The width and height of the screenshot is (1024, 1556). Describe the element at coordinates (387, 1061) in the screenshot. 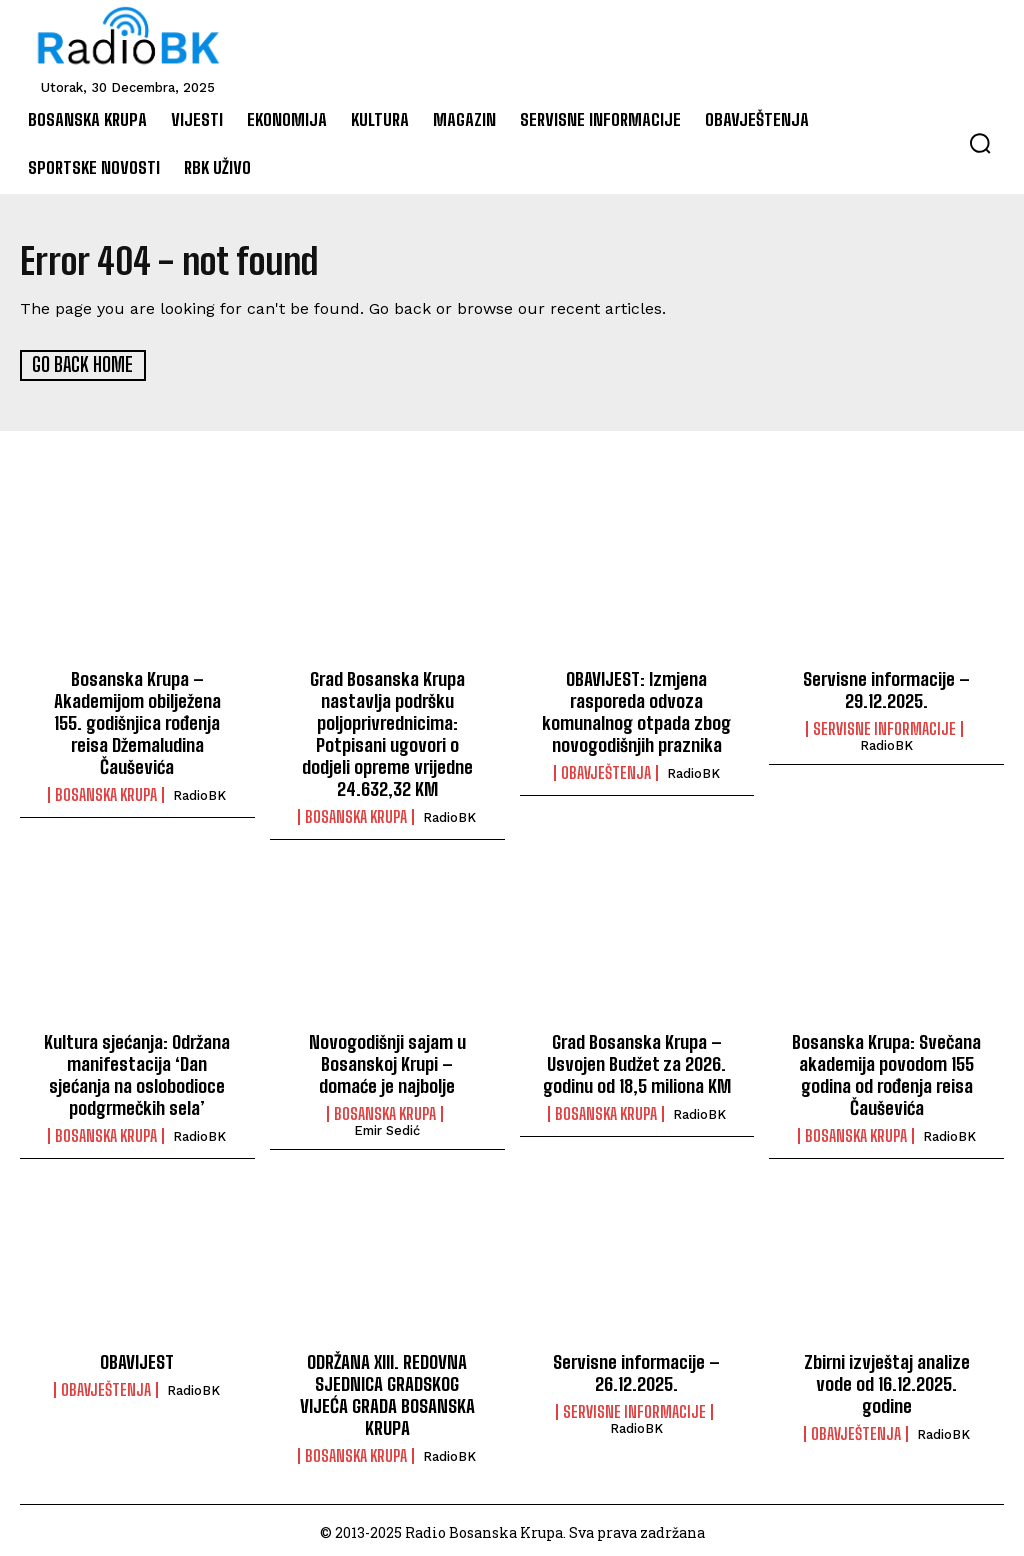

I see `Novogodišnji sajam u Bosanskoj Krupi – domaće je najbolje` at that location.